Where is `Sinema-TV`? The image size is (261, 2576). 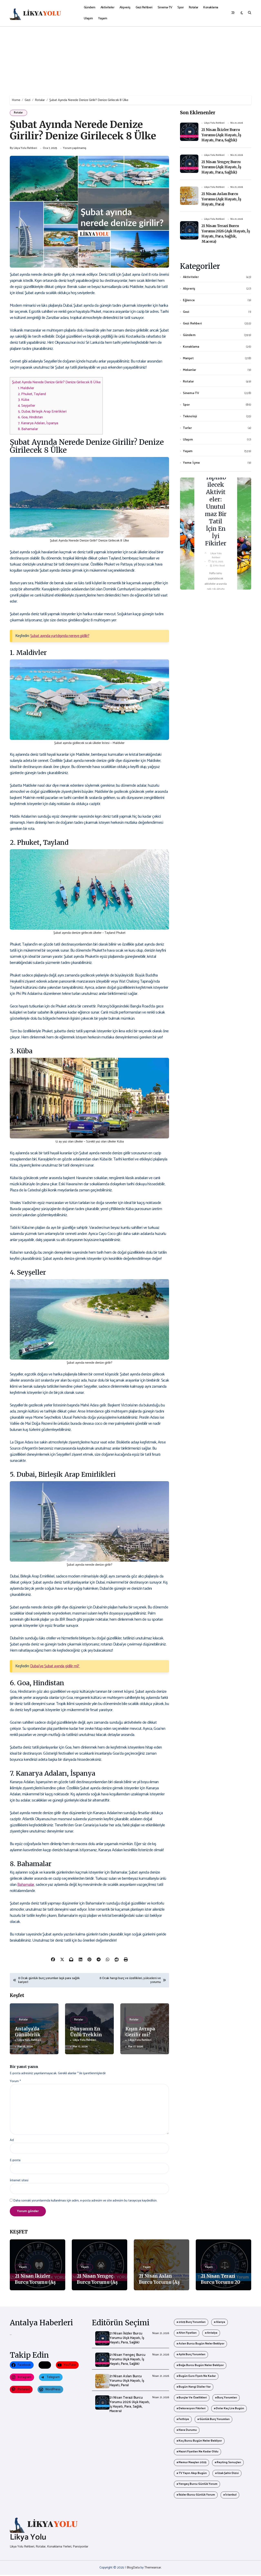 Sinema-TV is located at coordinates (165, 7).